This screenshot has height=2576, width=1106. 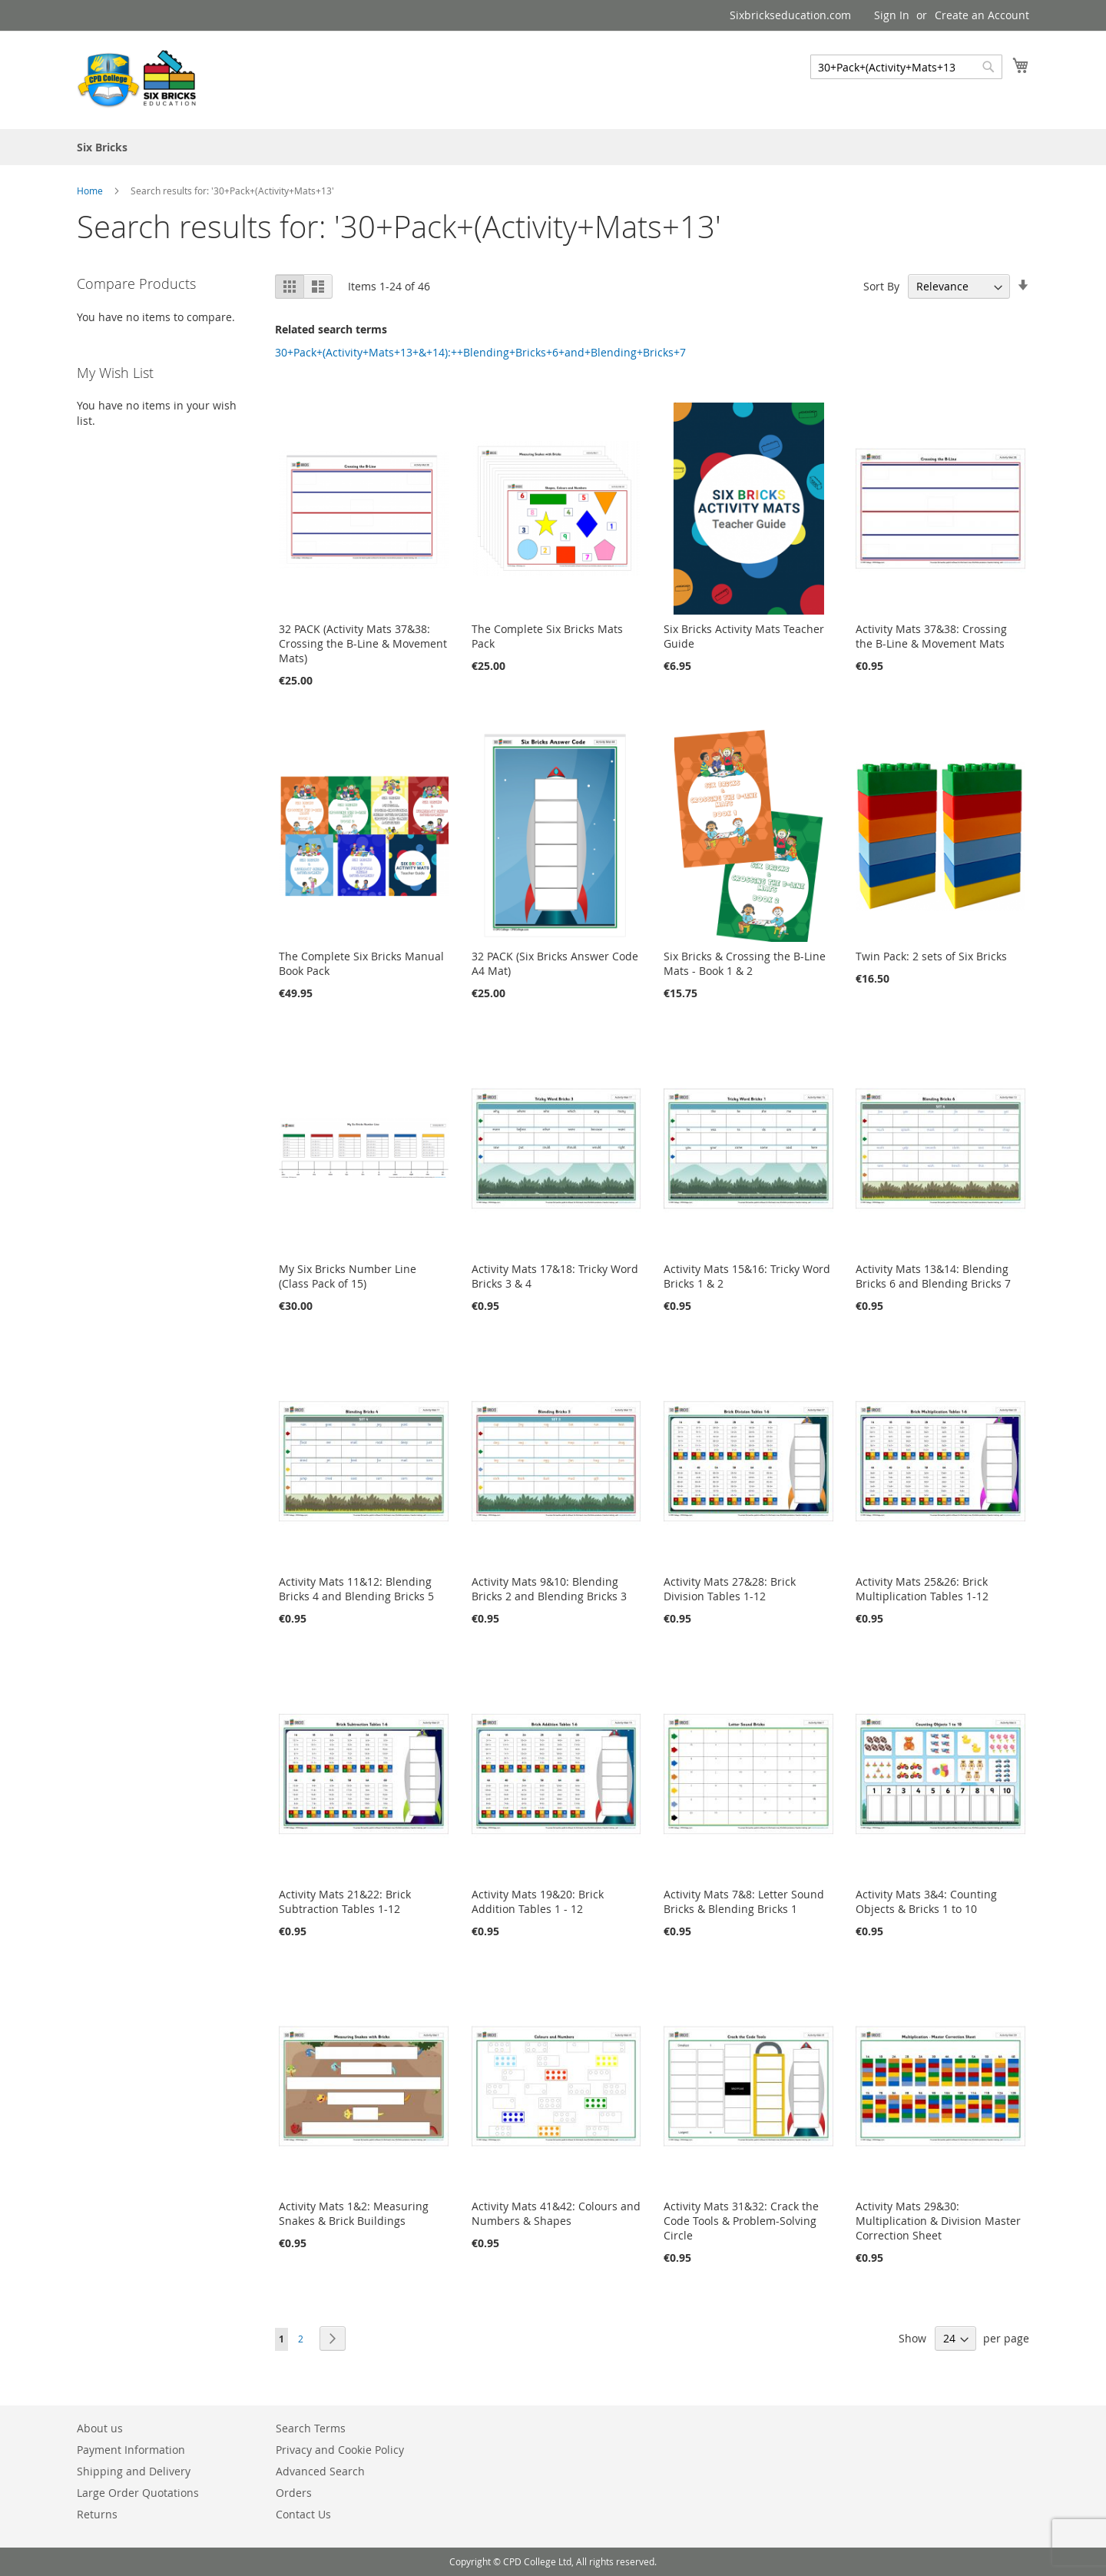 I want to click on Privacy and Cookie Policy, so click(x=340, y=2449).